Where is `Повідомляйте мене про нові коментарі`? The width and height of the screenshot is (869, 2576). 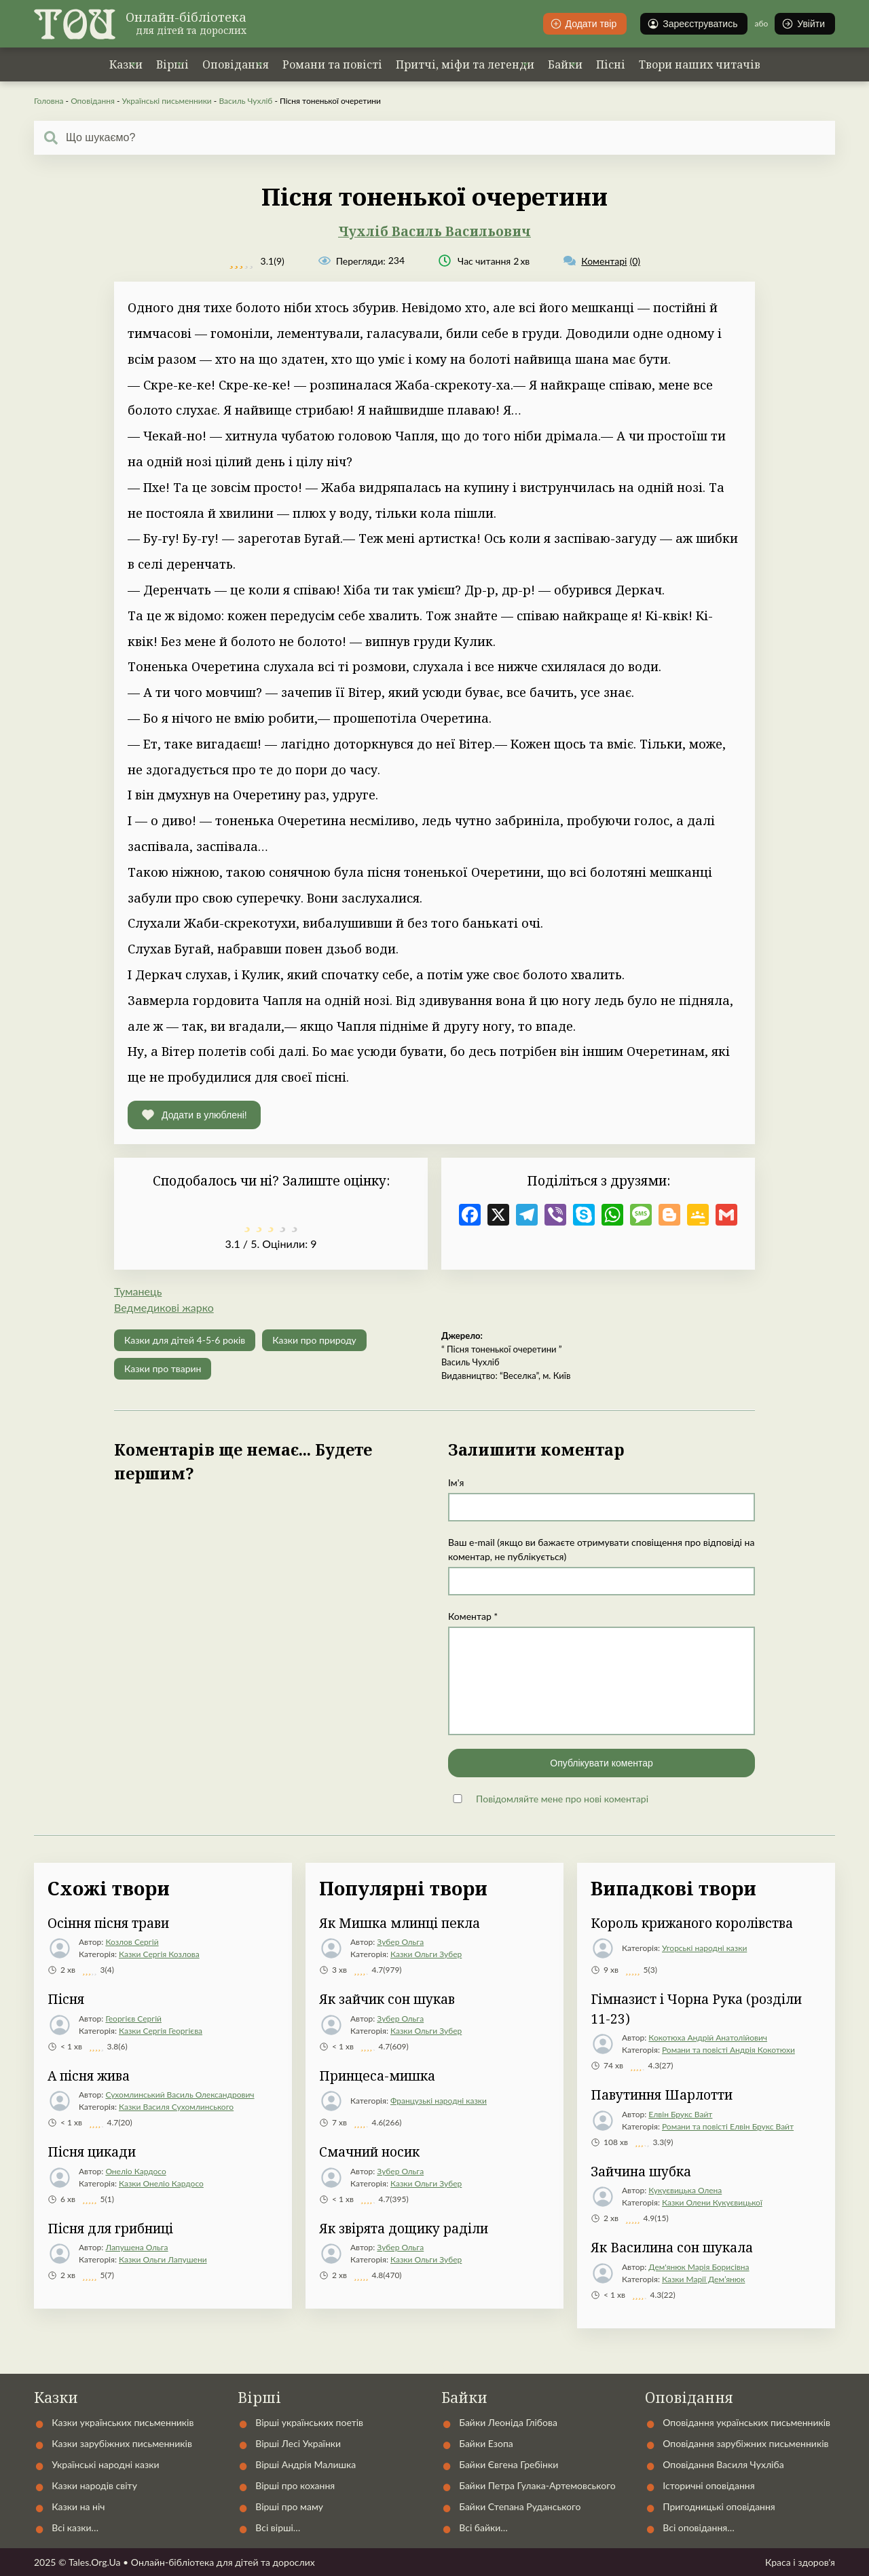 Повідомляйте мене про нові коментарі is located at coordinates (562, 1798).